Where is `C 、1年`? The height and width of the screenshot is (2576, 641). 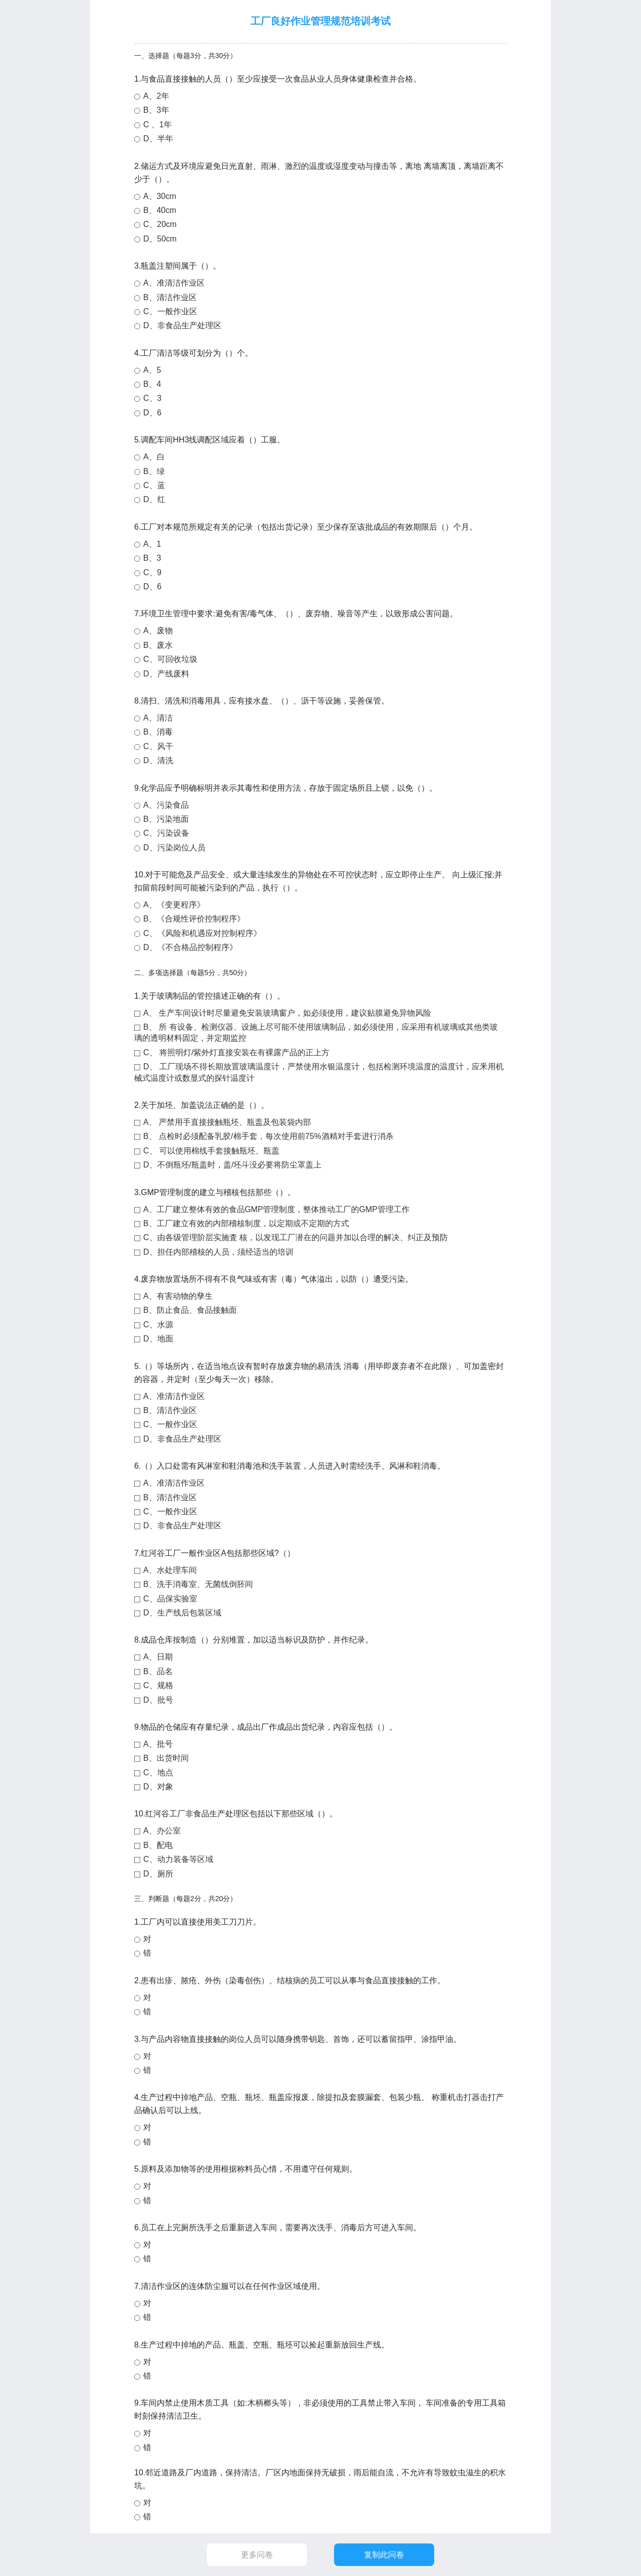 C 、1年 is located at coordinates (157, 124).